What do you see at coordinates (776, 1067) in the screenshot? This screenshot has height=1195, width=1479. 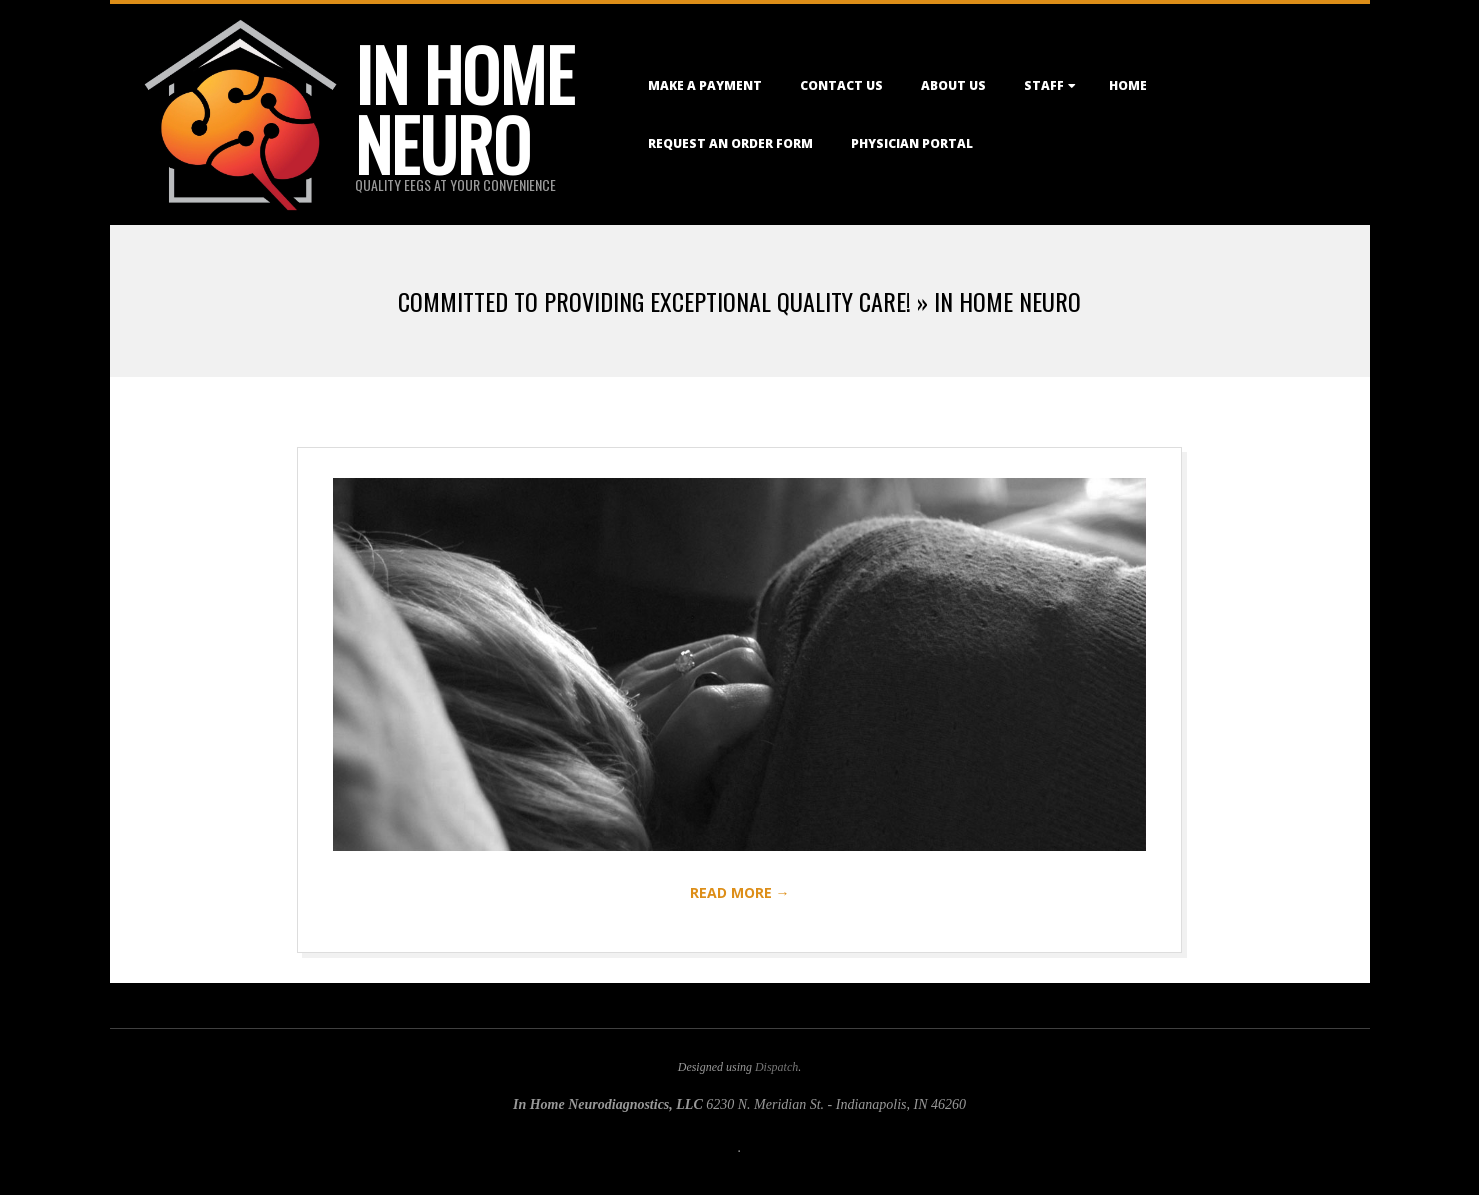 I see `Dispatch` at bounding box center [776, 1067].